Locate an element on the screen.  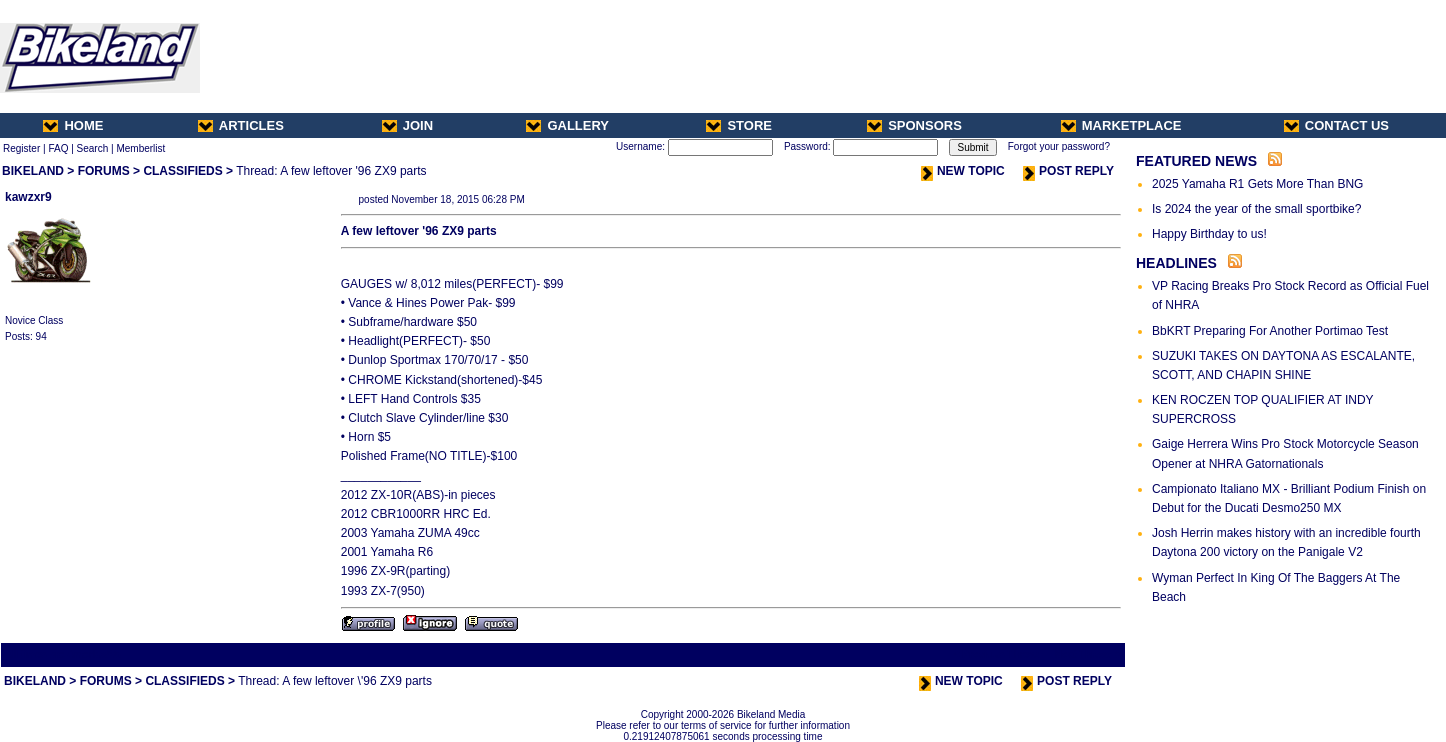
POST REPLY is located at coordinates (1068, 171).